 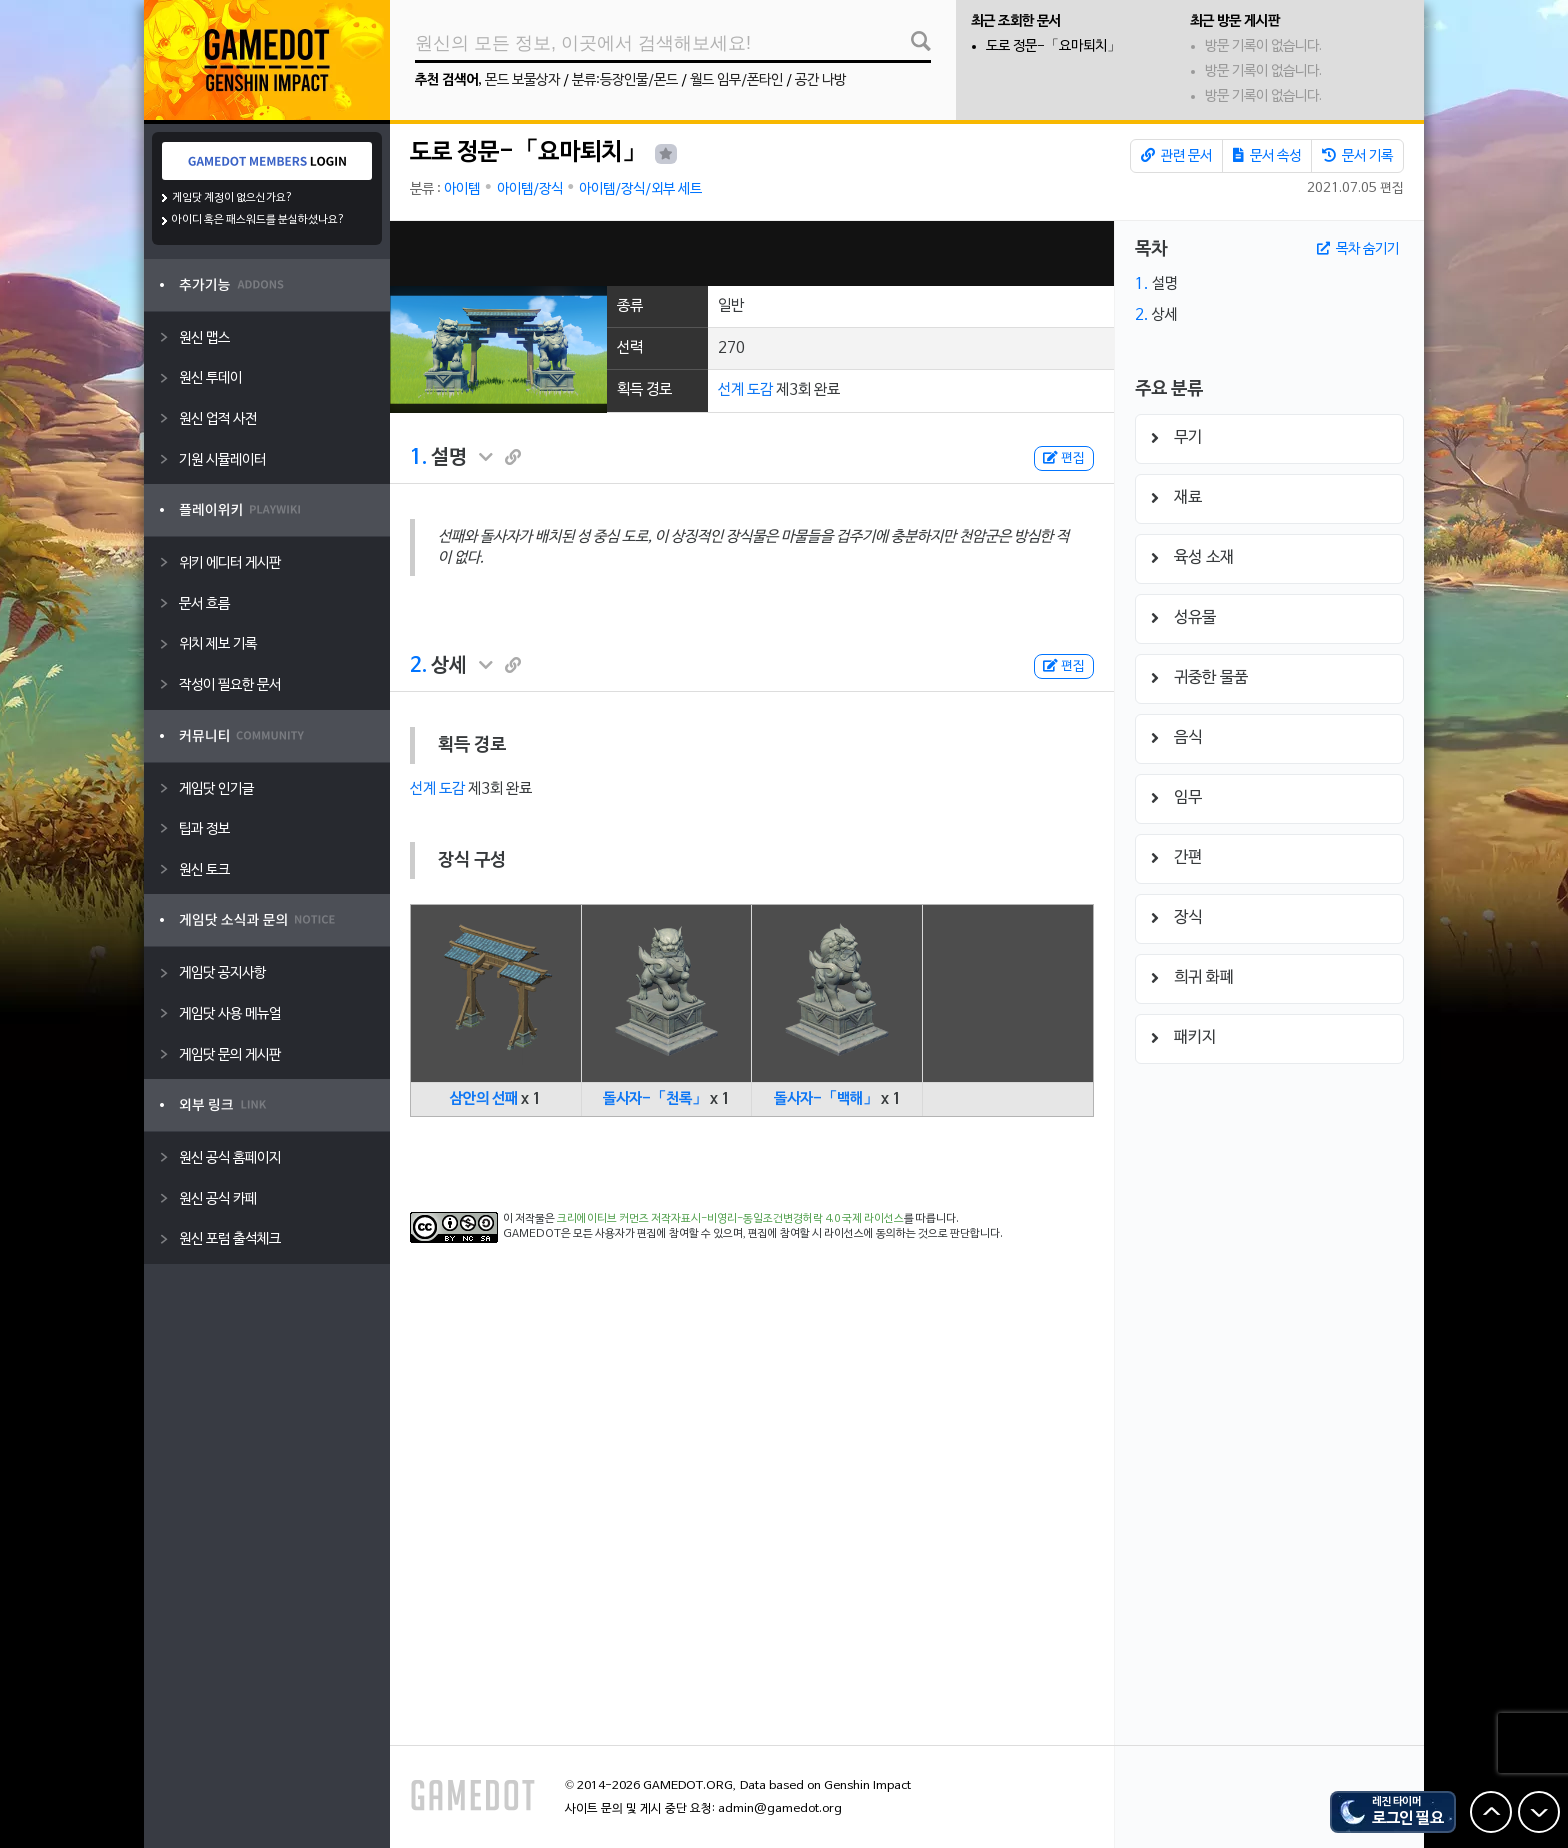 I want to click on 몬드 보물상자, so click(x=522, y=80).